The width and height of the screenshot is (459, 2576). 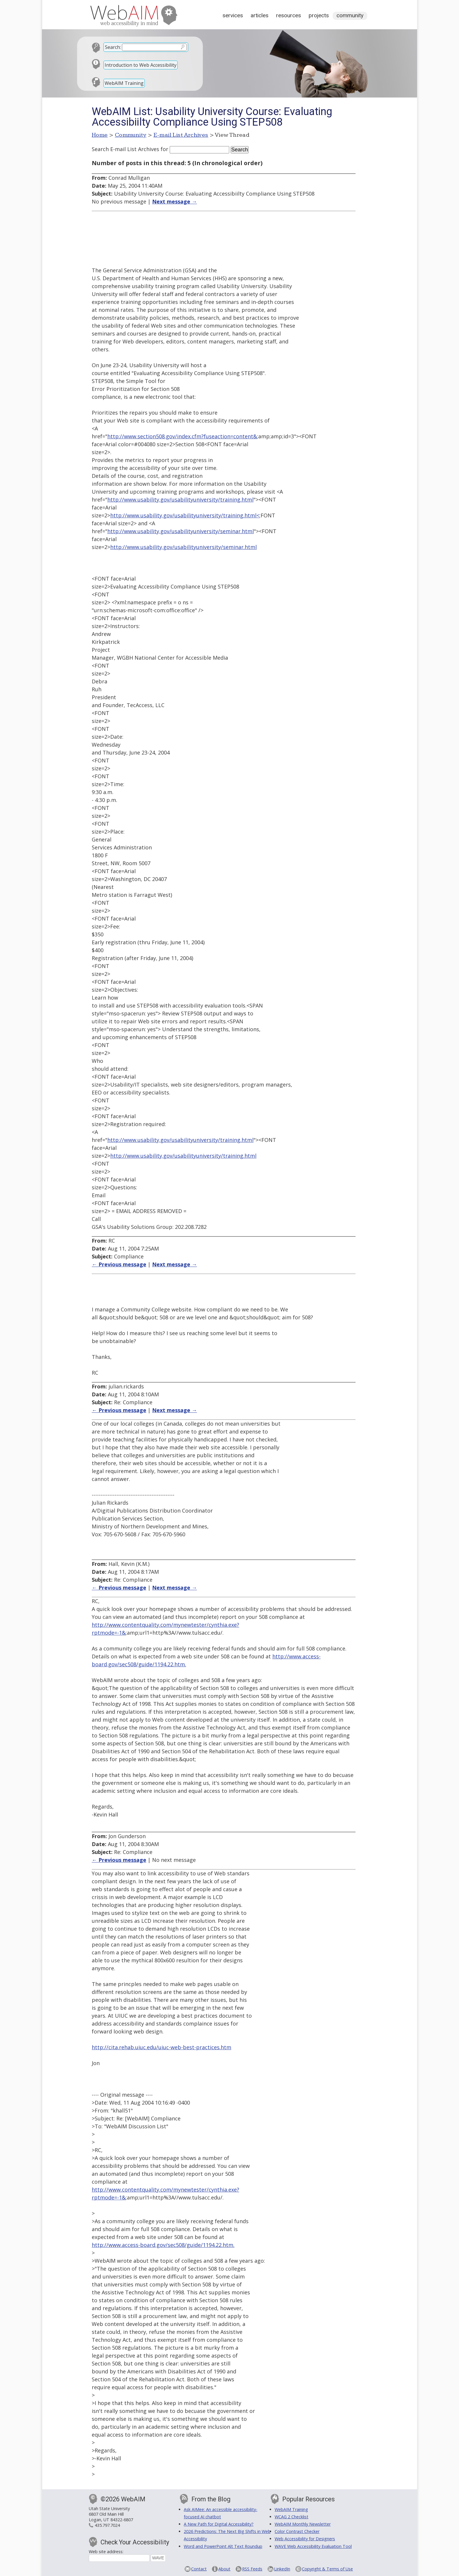 I want to click on Resources, so click(x=288, y=15).